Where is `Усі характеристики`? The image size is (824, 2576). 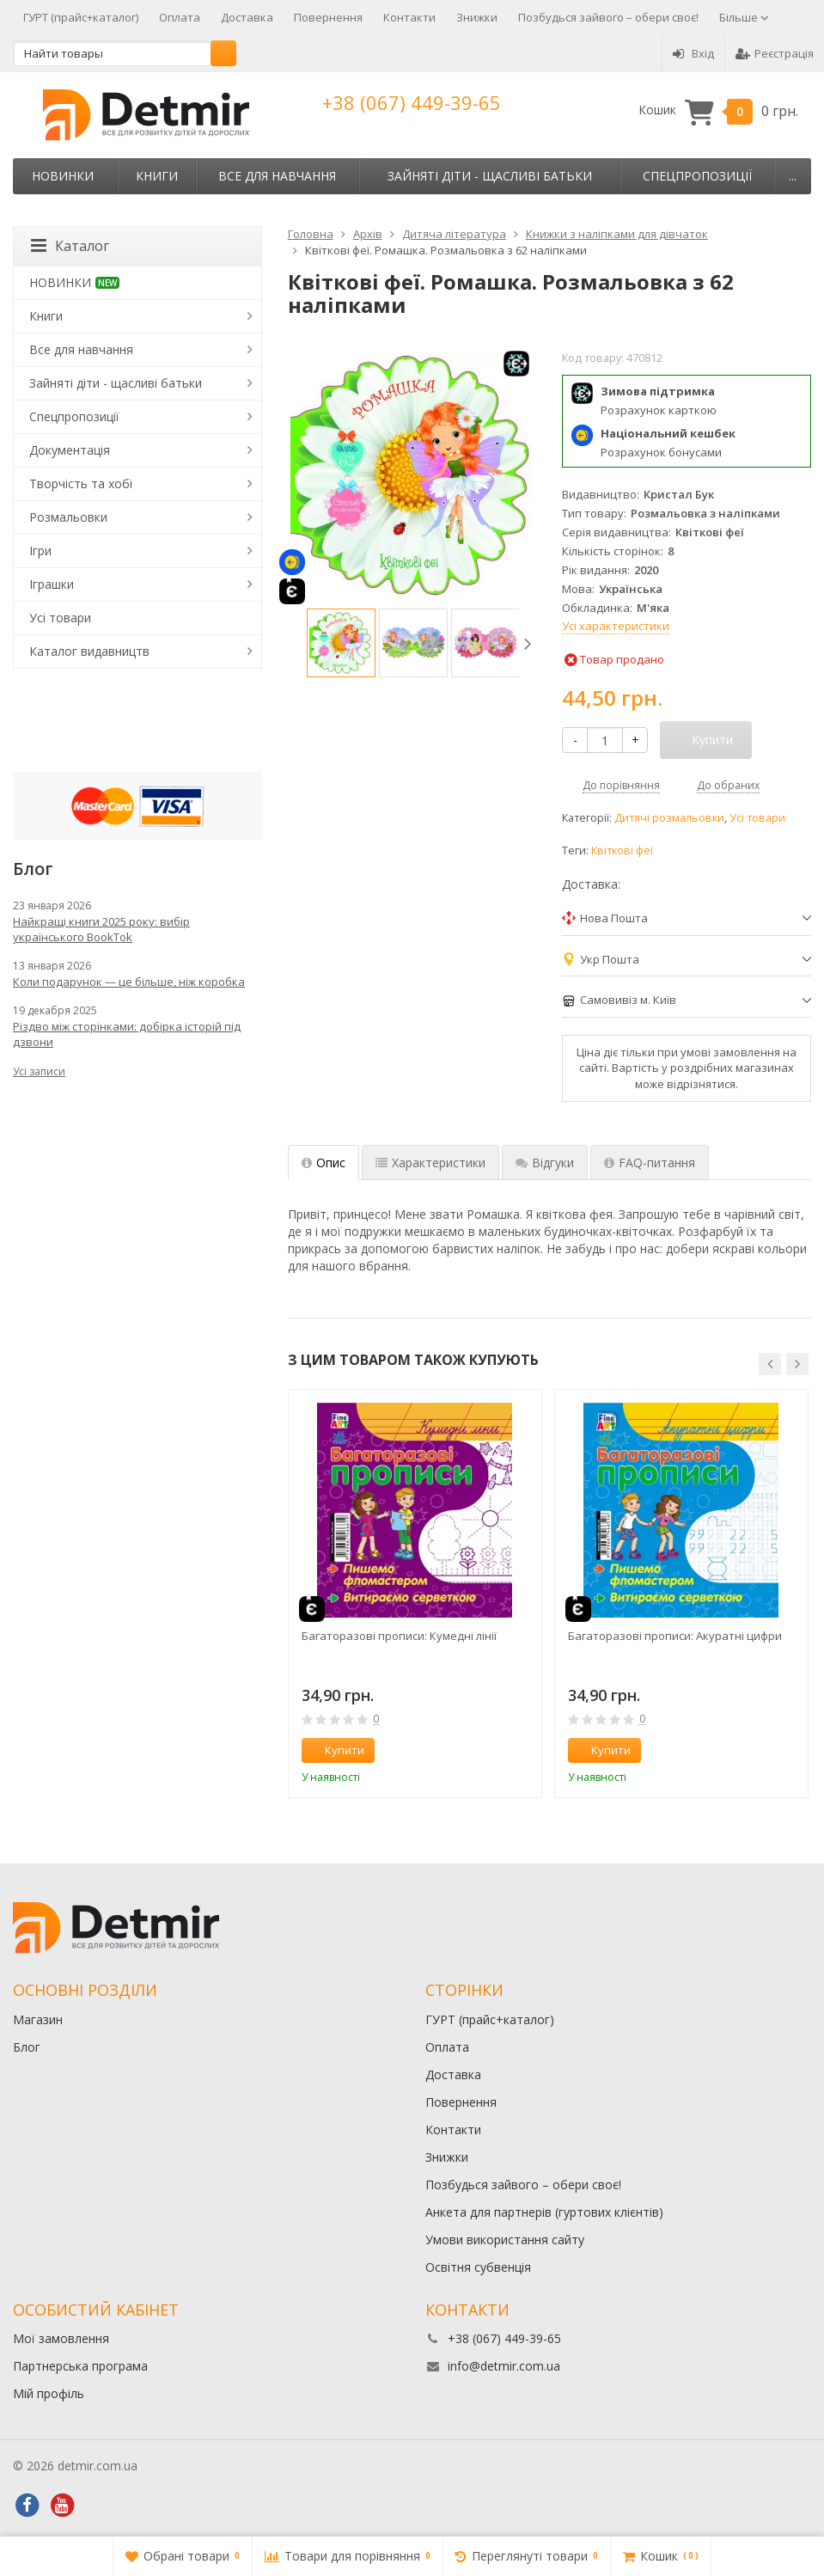
Усі характеристики is located at coordinates (615, 625).